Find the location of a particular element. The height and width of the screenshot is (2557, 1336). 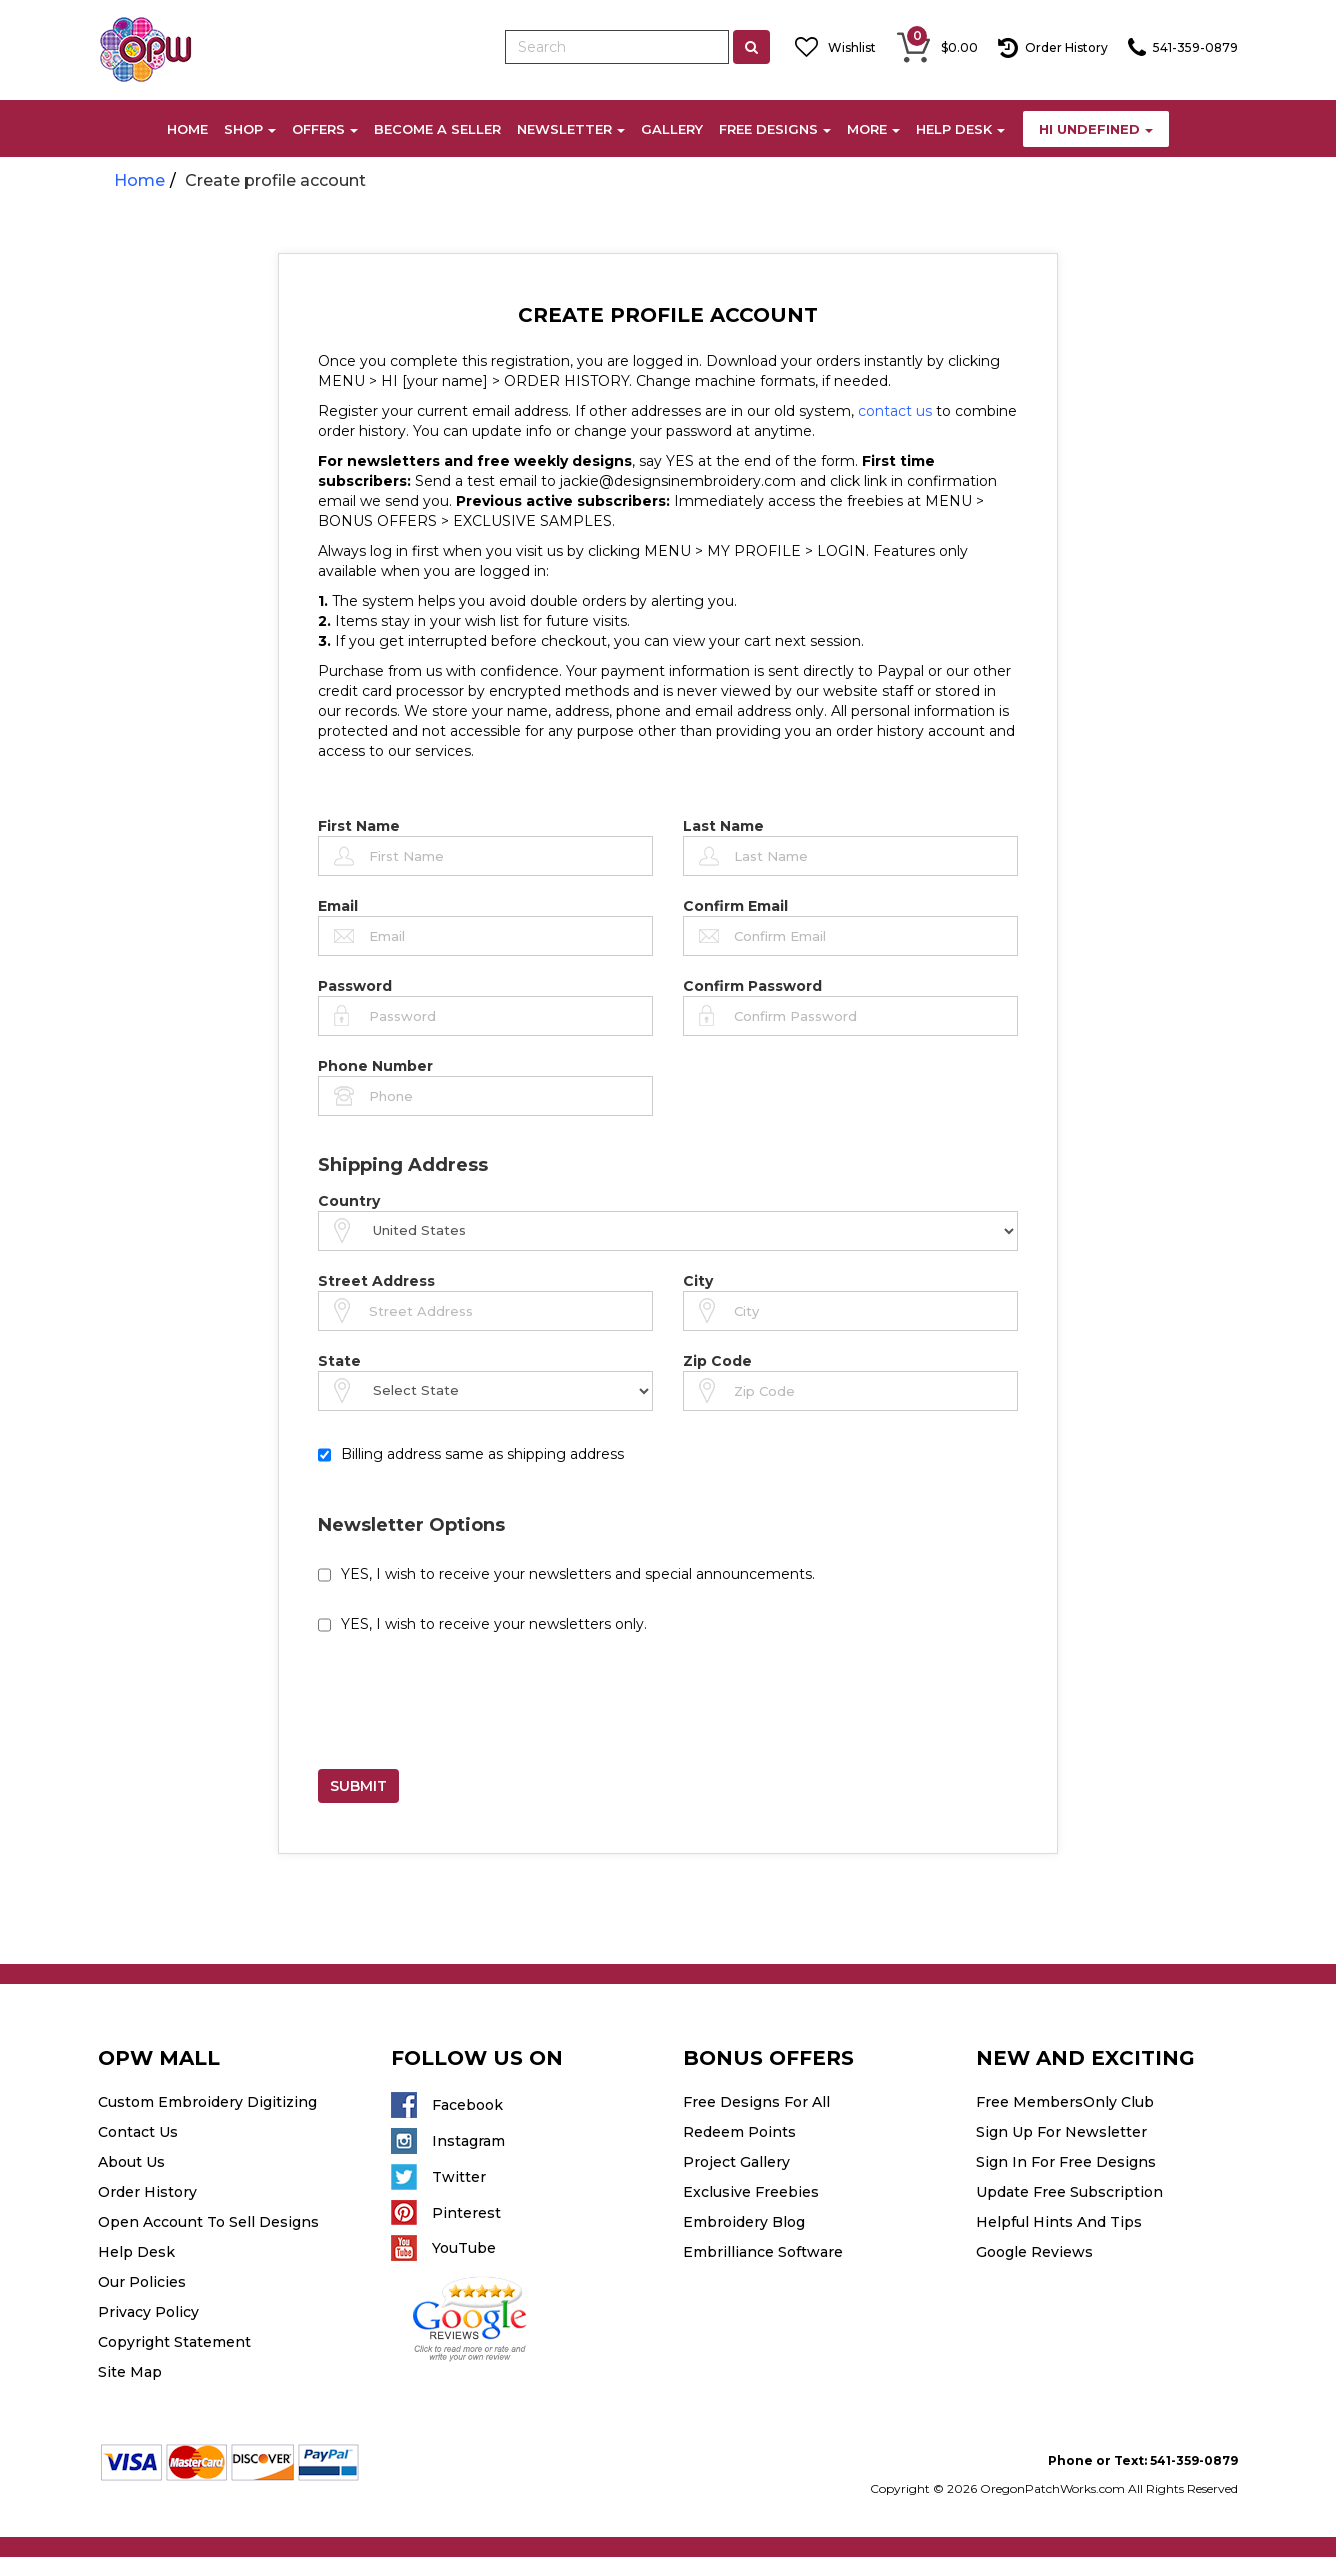

Copyright Statement is located at coordinates (174, 2342).